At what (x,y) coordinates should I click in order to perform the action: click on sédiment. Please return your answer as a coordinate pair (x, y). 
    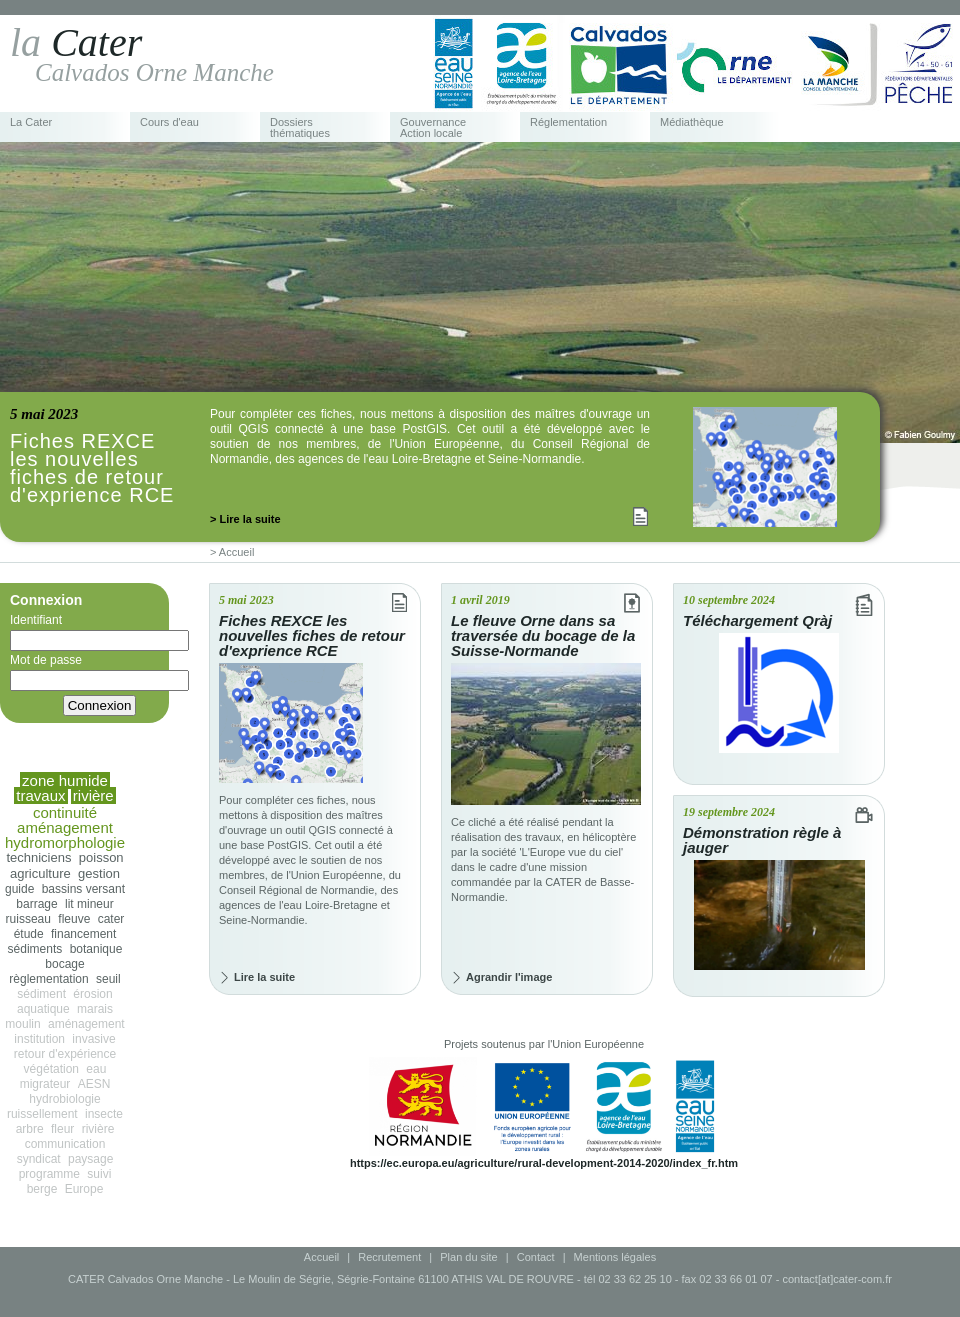
    Looking at the image, I should click on (41, 994).